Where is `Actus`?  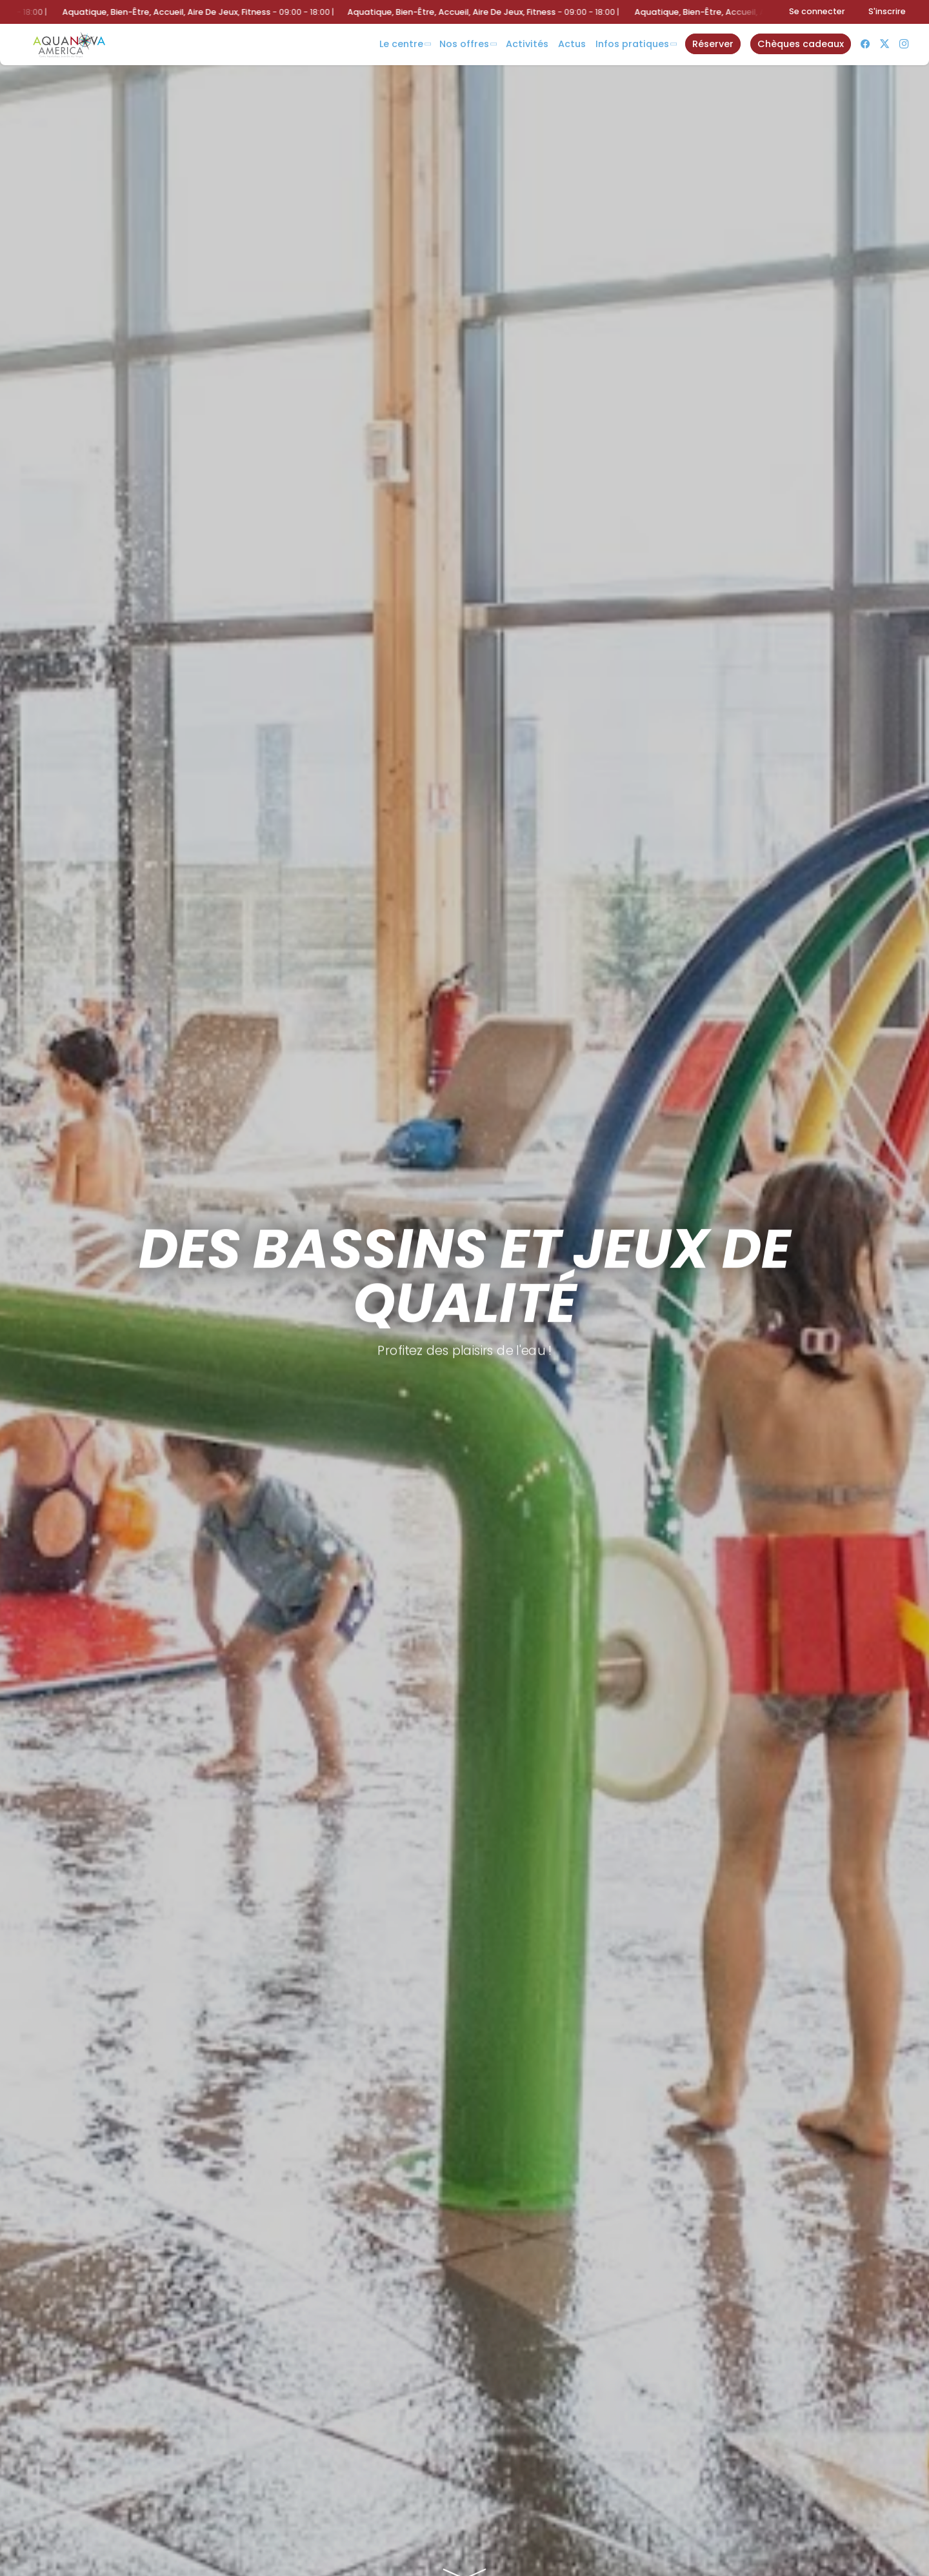
Actus is located at coordinates (572, 43).